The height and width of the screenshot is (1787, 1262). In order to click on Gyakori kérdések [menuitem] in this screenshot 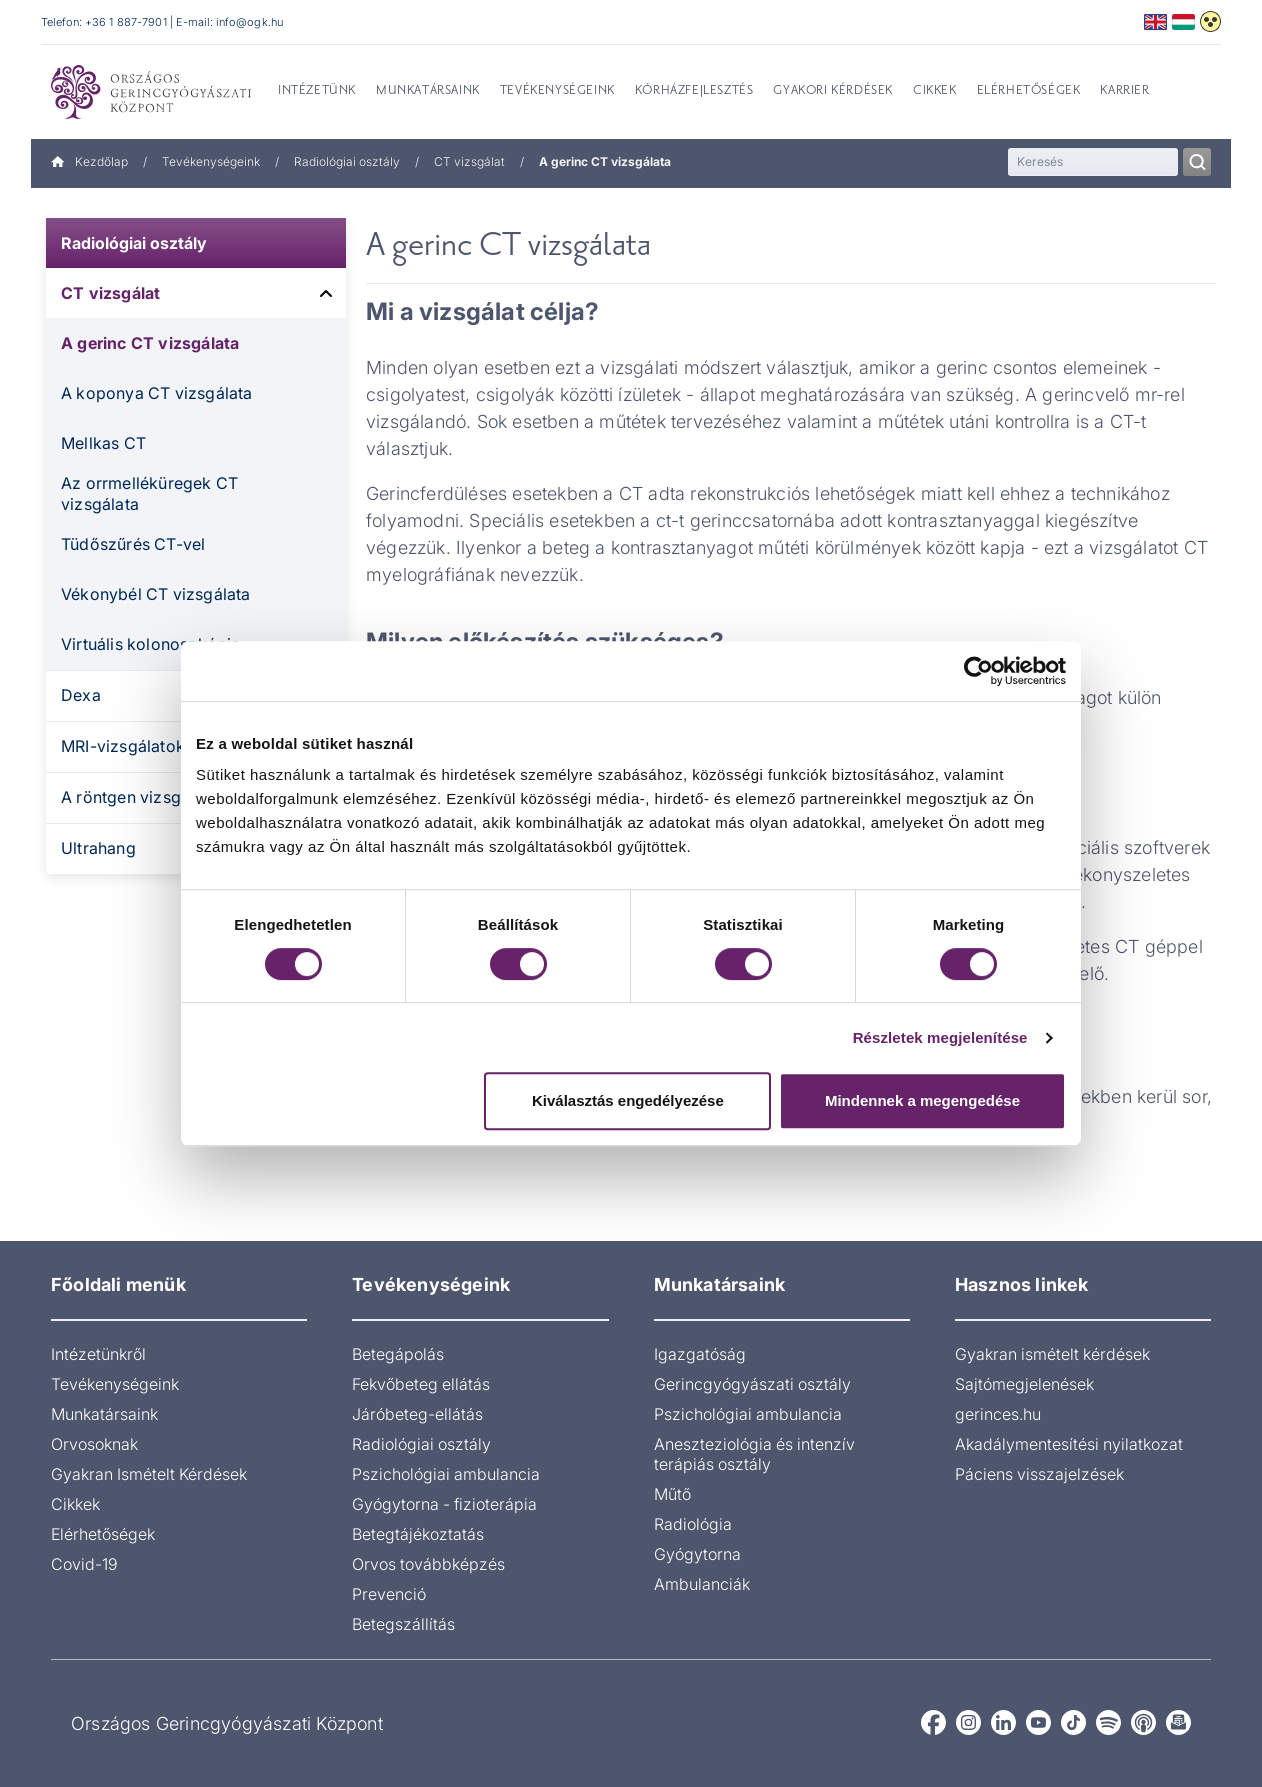, I will do `click(833, 91)`.